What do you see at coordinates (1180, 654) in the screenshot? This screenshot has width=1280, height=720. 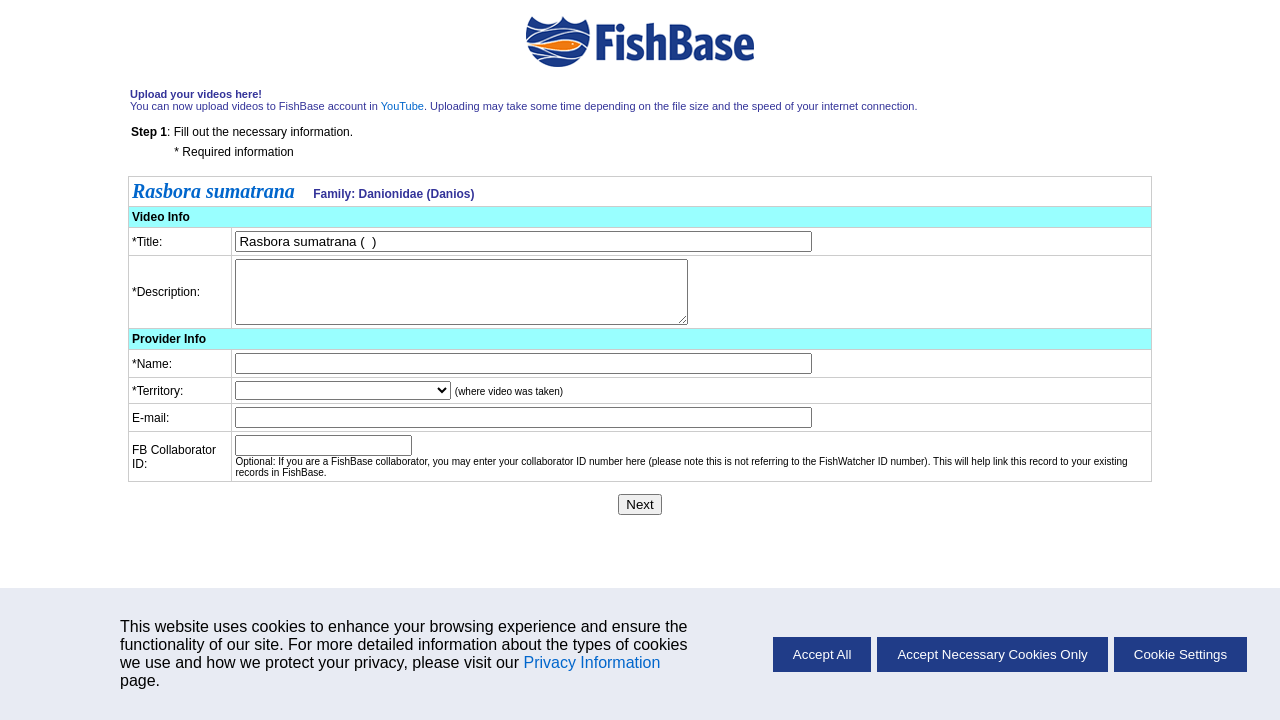 I see `Cookie Settings` at bounding box center [1180, 654].